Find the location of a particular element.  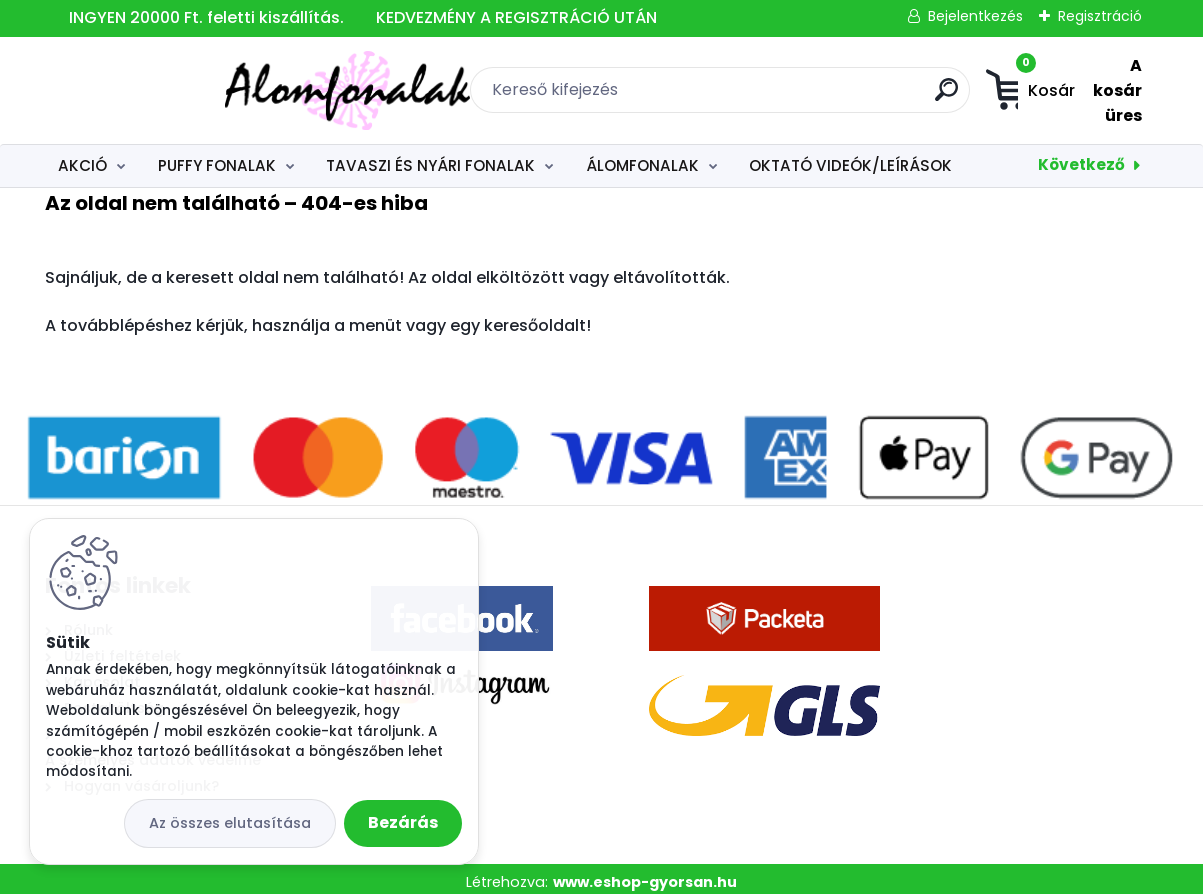

TAVASZI ÉS NYÁRI FONALAK is located at coordinates (430, 158).